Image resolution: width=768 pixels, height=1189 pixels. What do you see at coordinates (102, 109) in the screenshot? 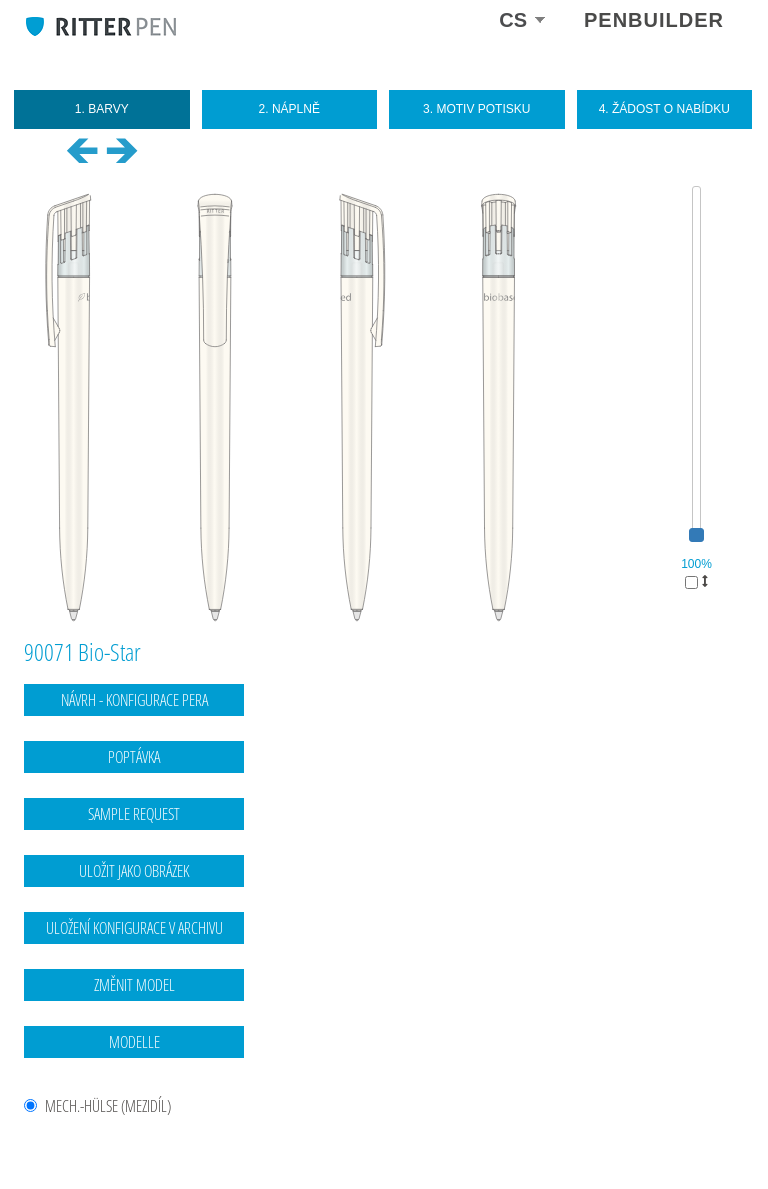
I see `1. Barvy` at bounding box center [102, 109].